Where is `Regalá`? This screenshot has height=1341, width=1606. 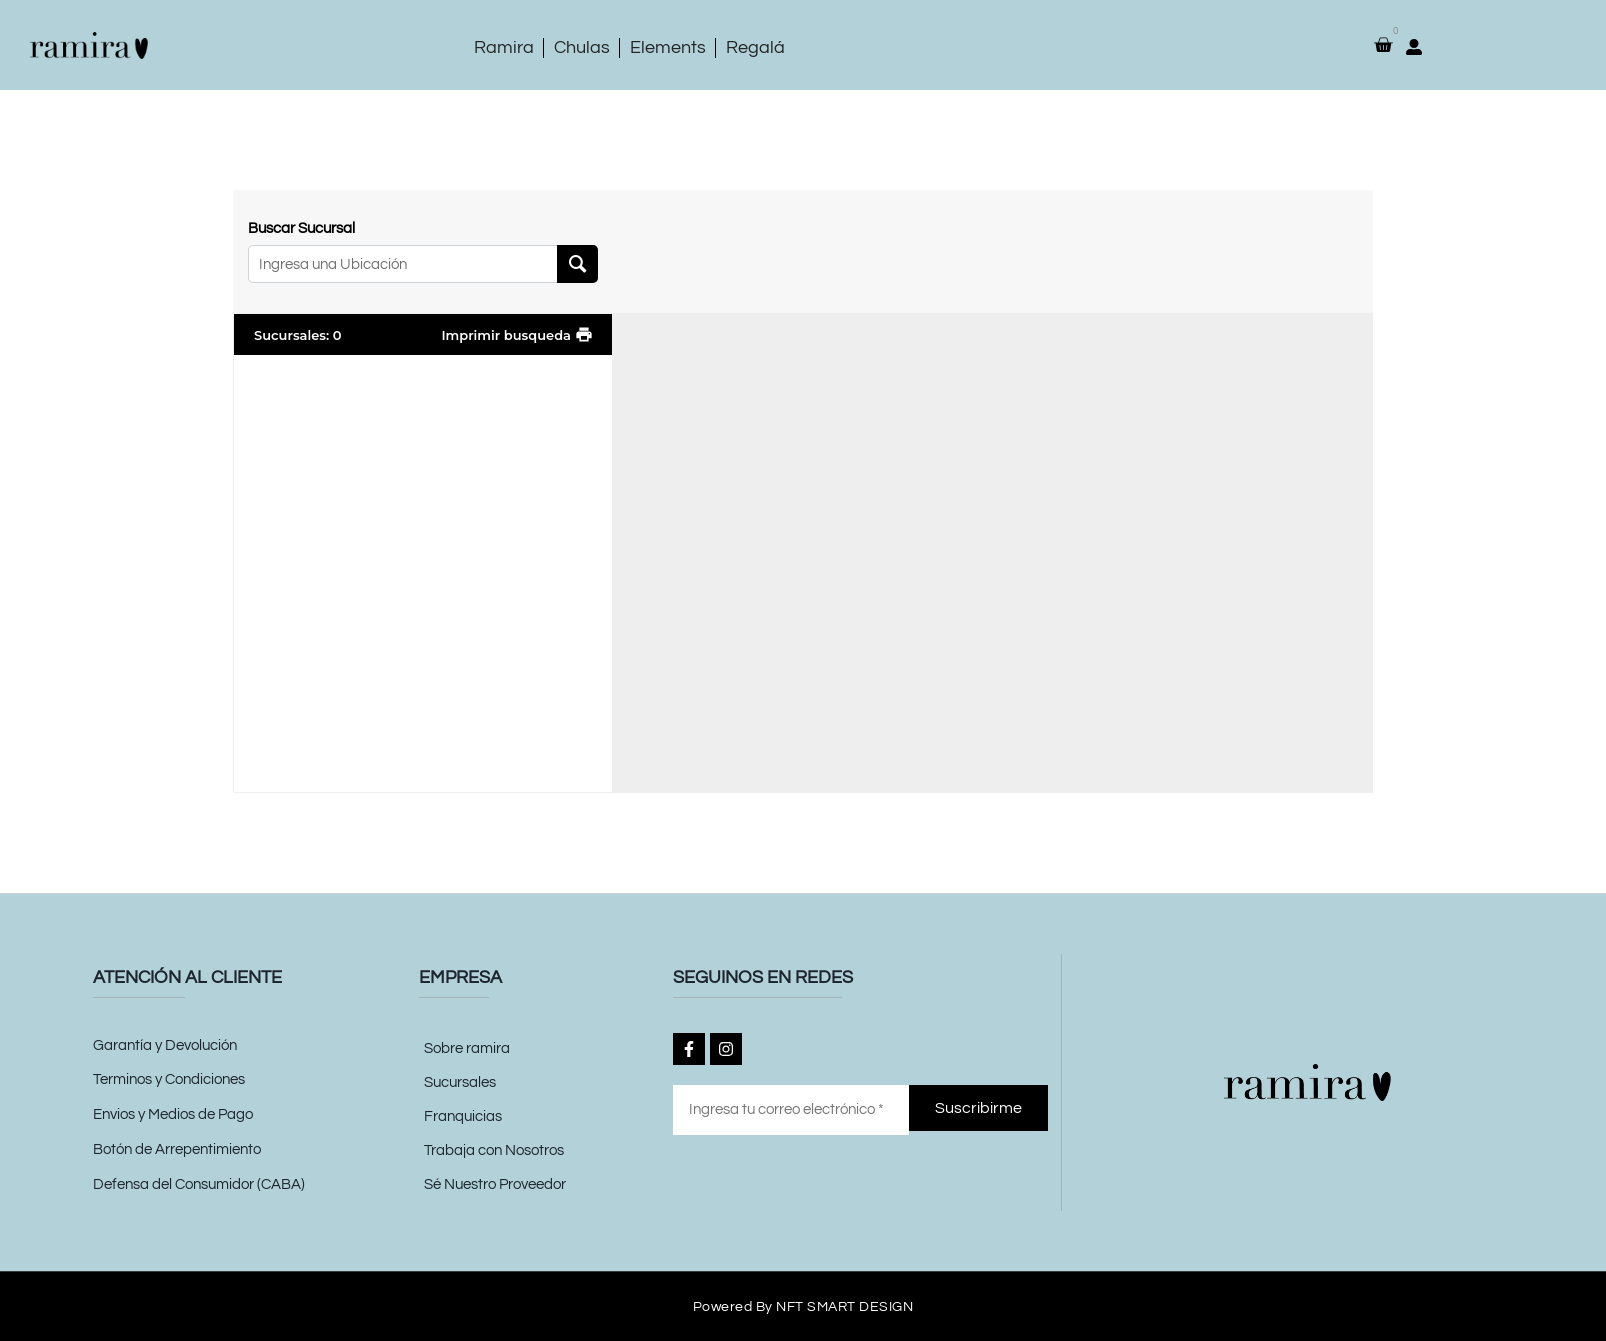
Regalá is located at coordinates (755, 47).